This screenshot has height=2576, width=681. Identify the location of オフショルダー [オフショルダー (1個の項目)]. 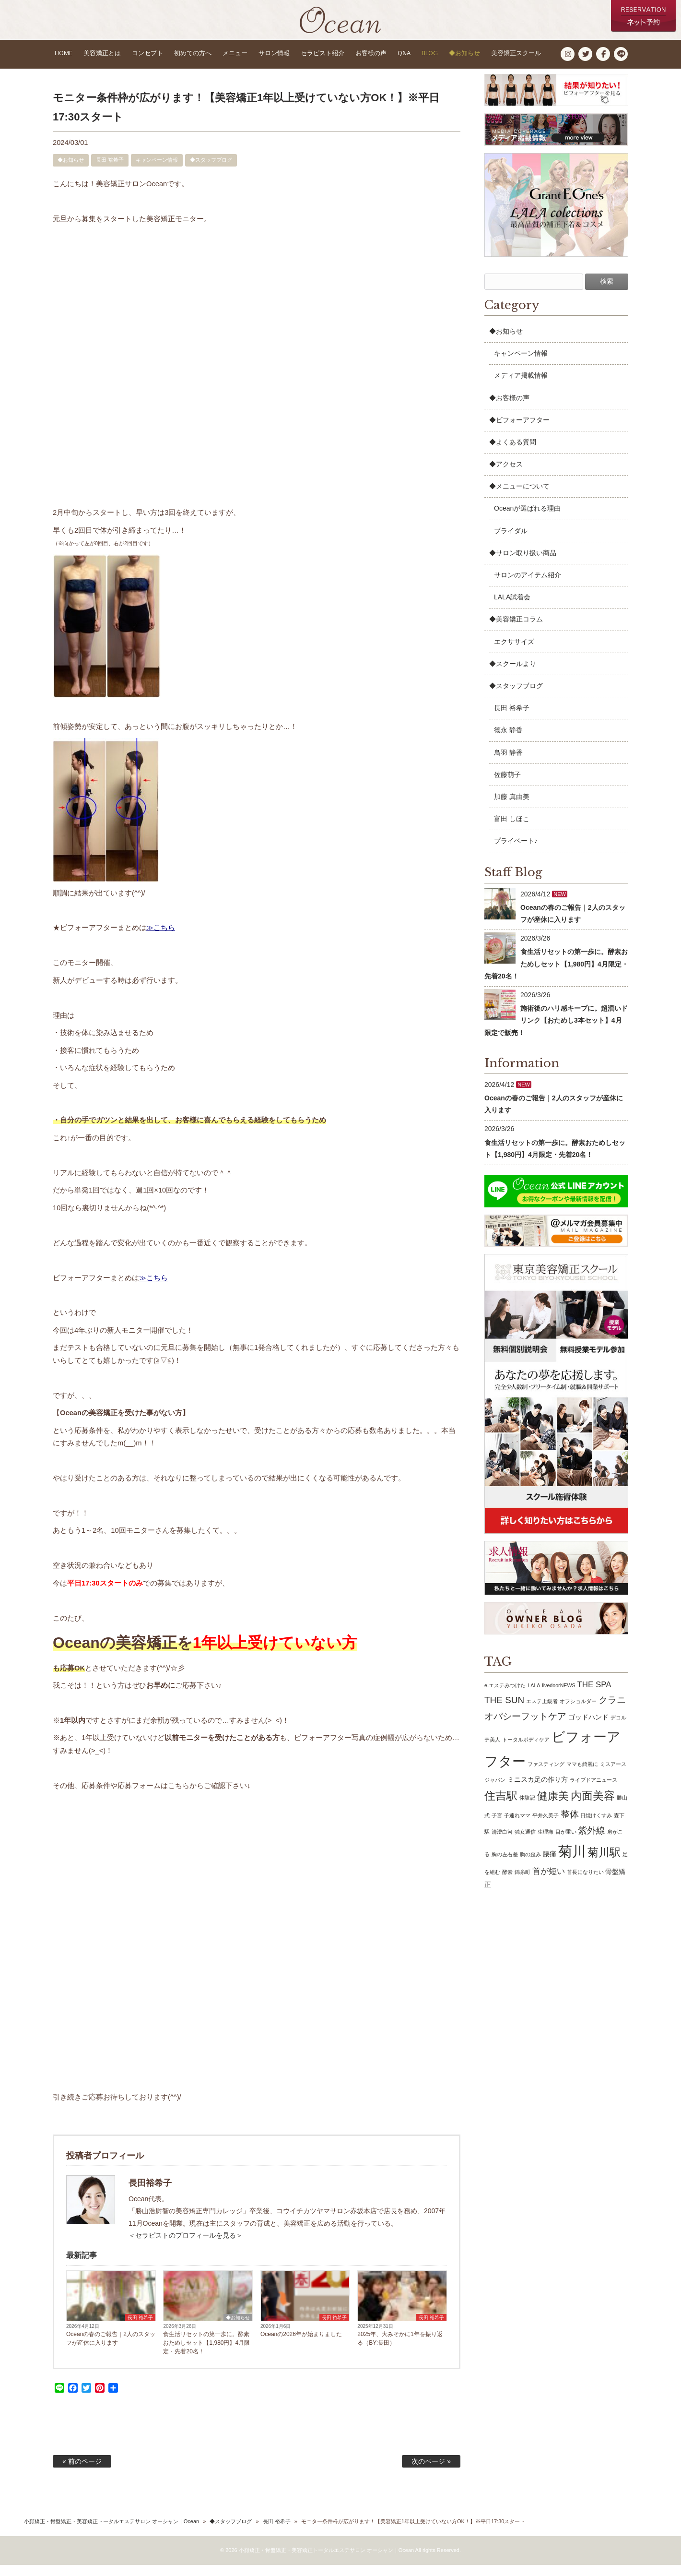
(578, 1712).